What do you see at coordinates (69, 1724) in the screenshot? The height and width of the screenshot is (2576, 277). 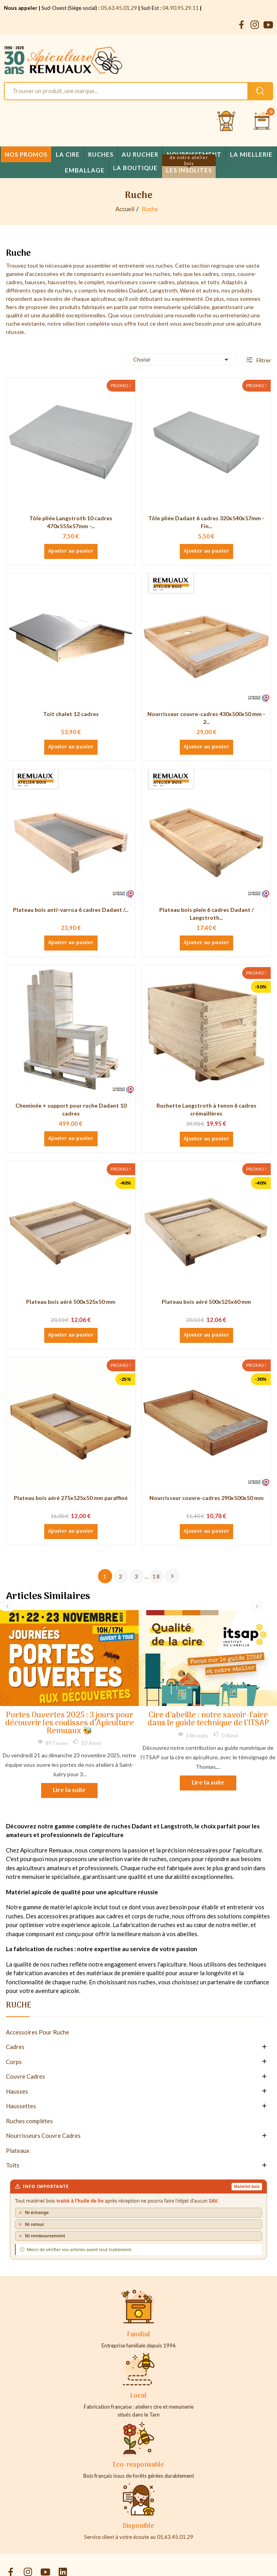 I see `Portes Ouvertes 2025 : 3 jours pour découvrir les coulisses d’Apiculture Remuaux 🐝` at bounding box center [69, 1724].